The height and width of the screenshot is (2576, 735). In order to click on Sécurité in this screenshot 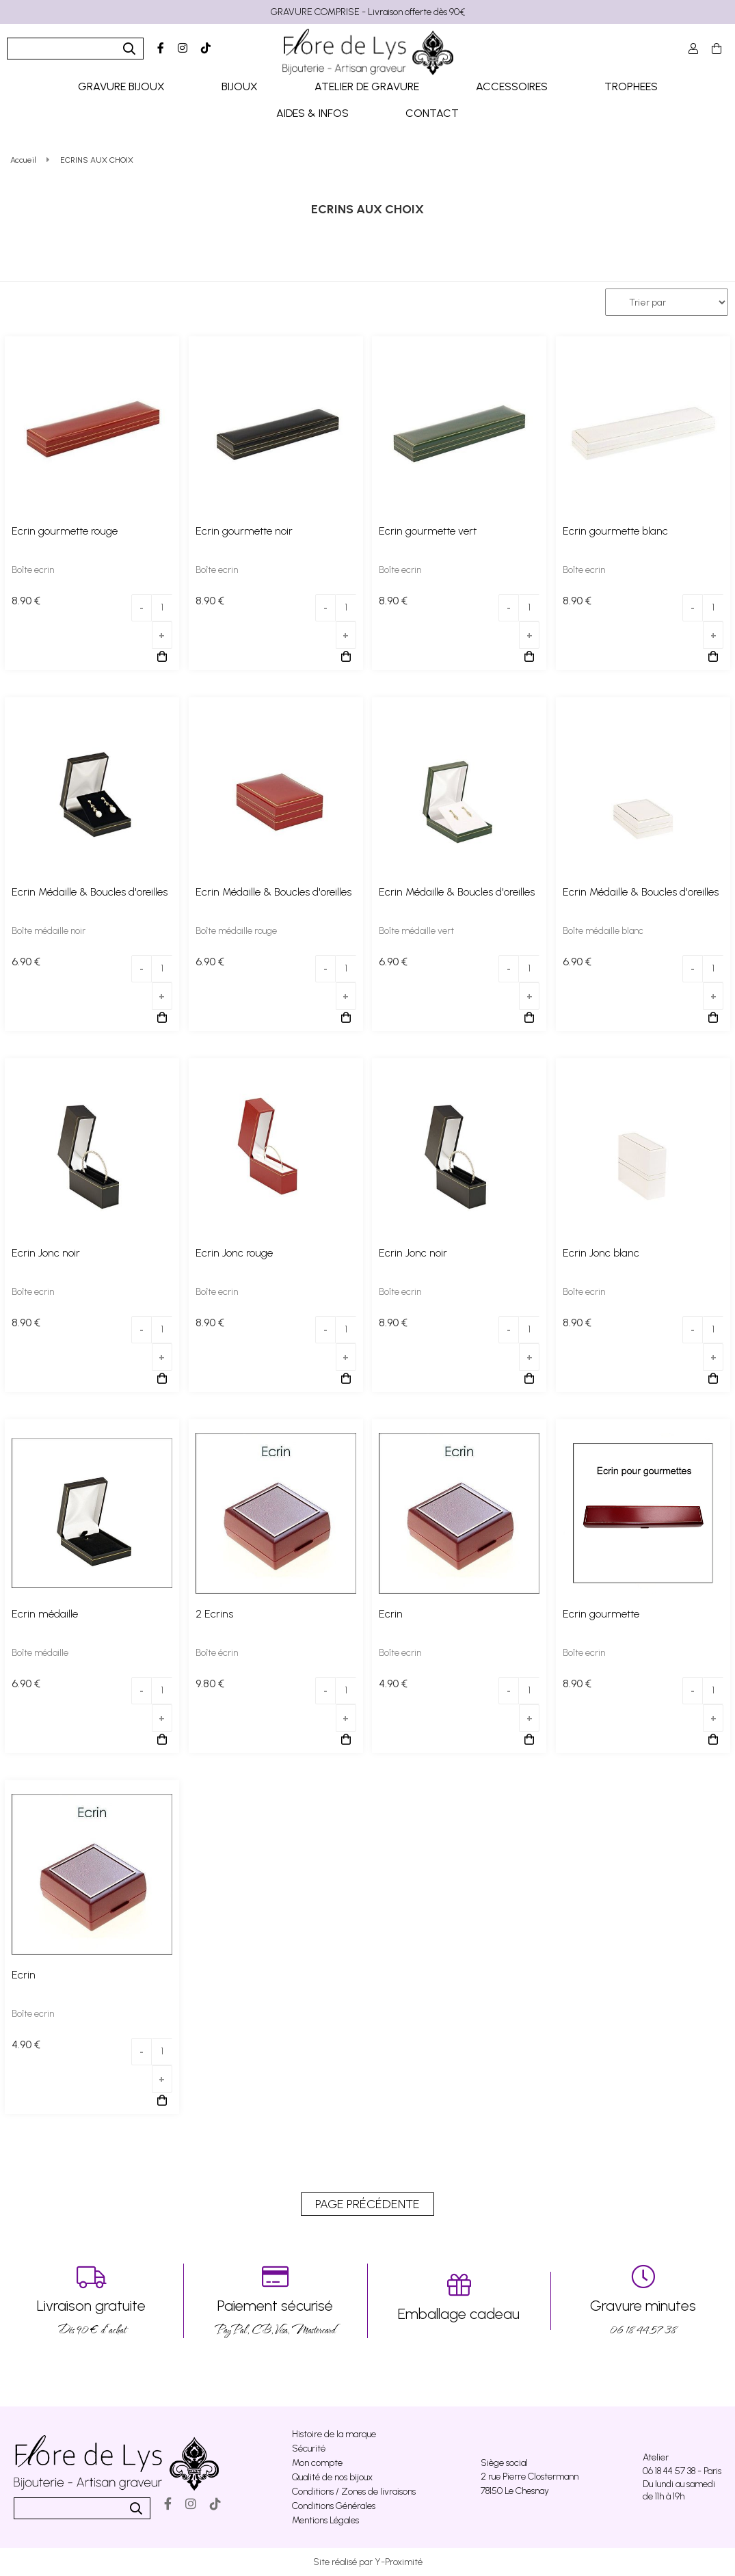, I will do `click(308, 2448)`.